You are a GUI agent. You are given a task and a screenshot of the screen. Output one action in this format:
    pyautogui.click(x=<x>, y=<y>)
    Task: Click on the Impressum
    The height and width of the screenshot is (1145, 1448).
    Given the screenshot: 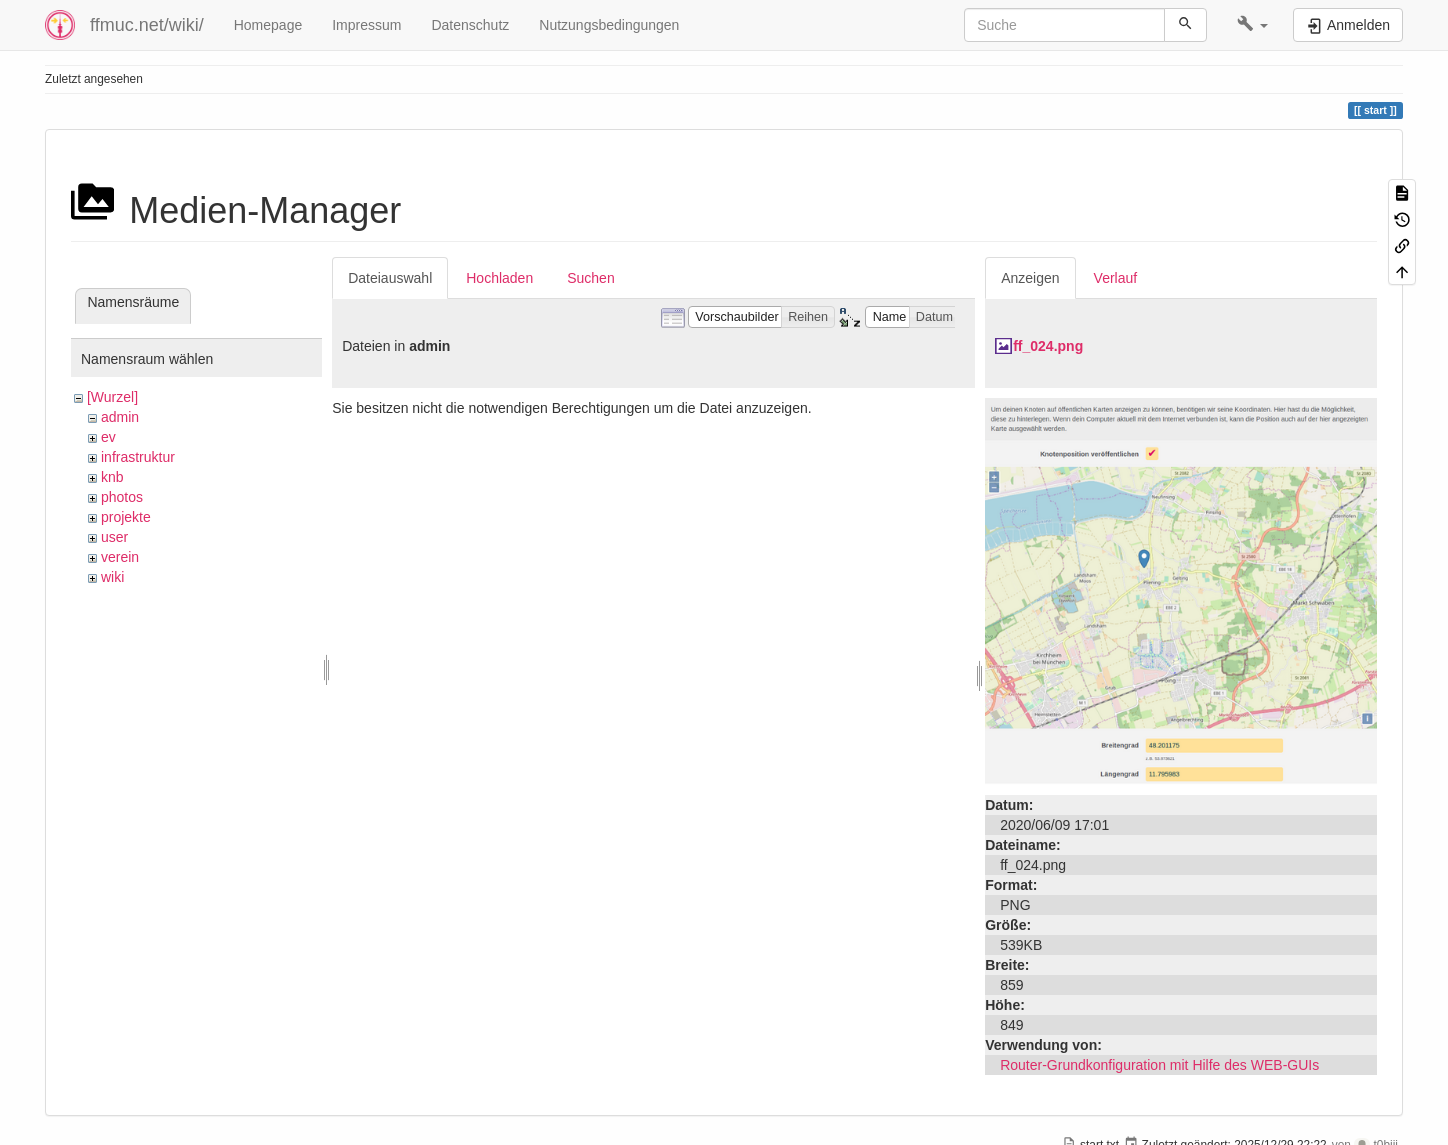 What is the action you would take?
    pyautogui.click(x=366, y=25)
    